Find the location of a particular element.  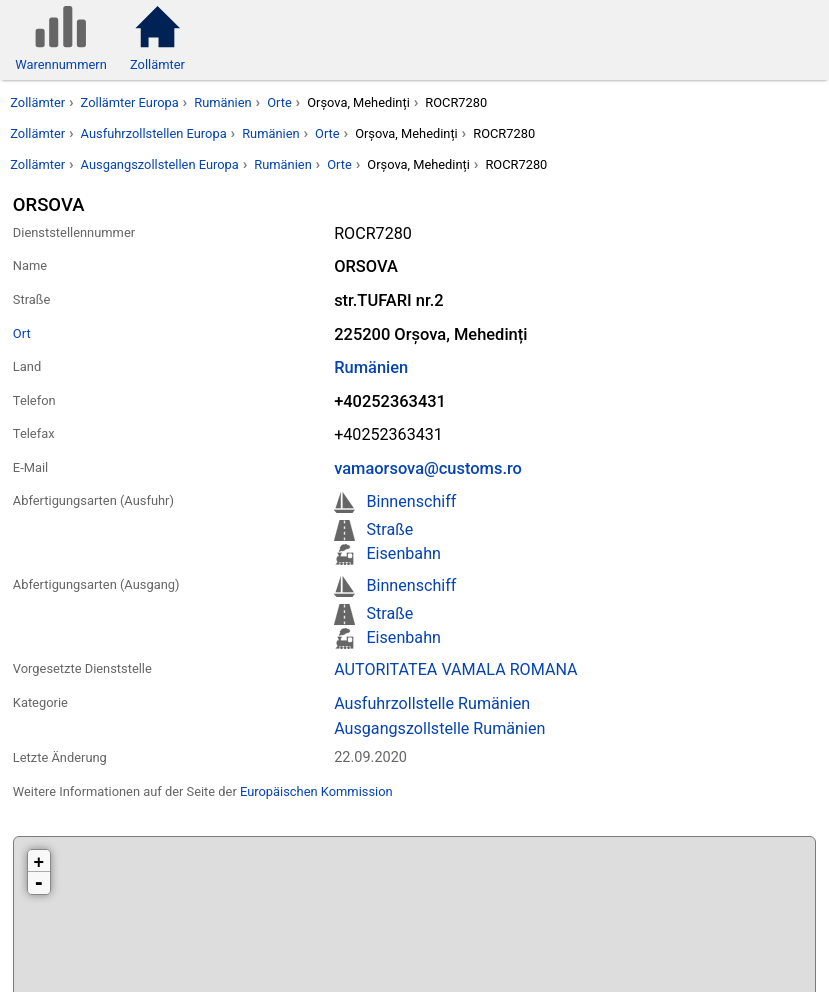

Ausgangszollstelle Rumänien is located at coordinates (439, 728).